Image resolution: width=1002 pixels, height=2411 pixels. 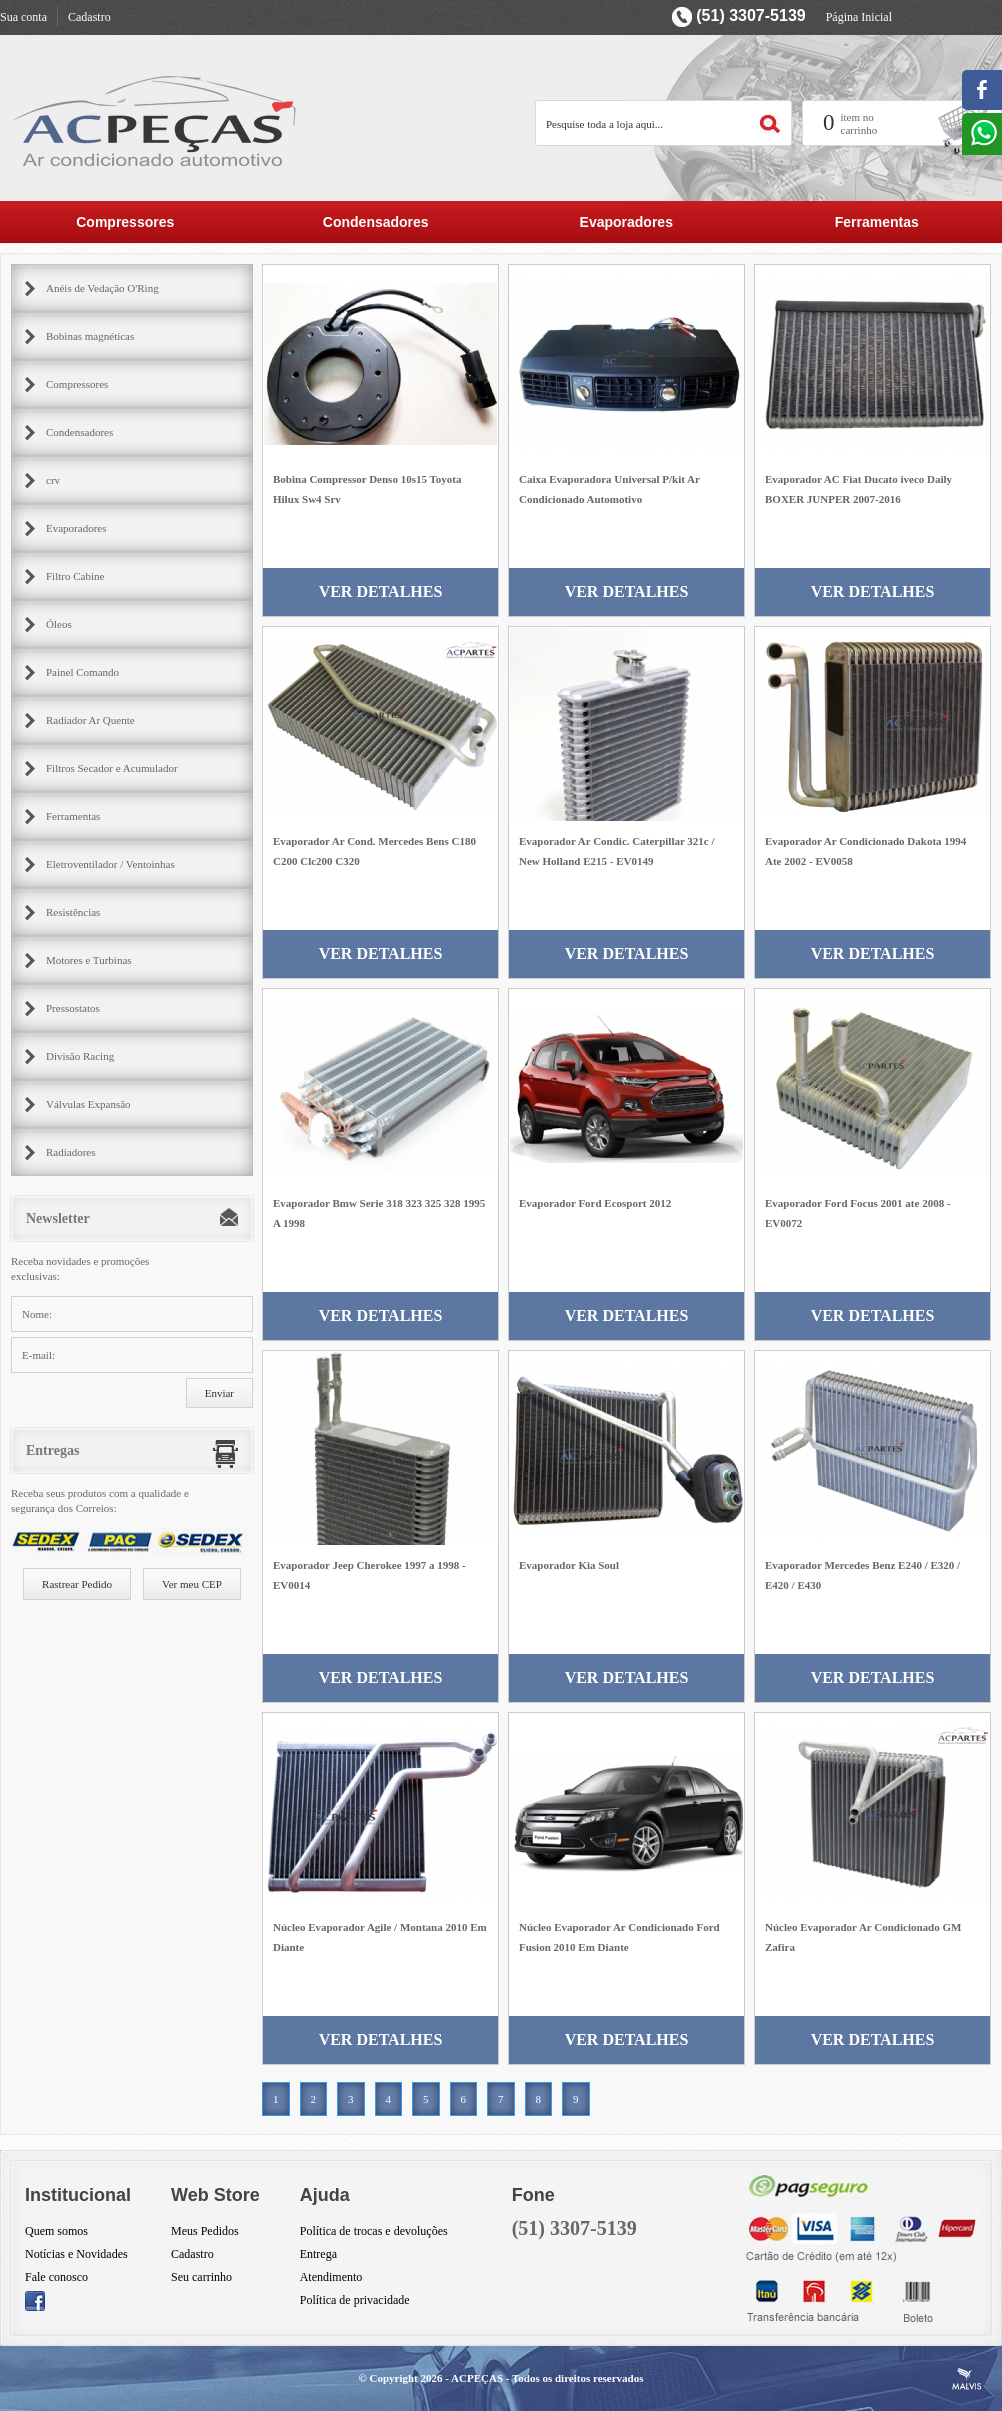 I want to click on Cadastro, so click(x=89, y=17).